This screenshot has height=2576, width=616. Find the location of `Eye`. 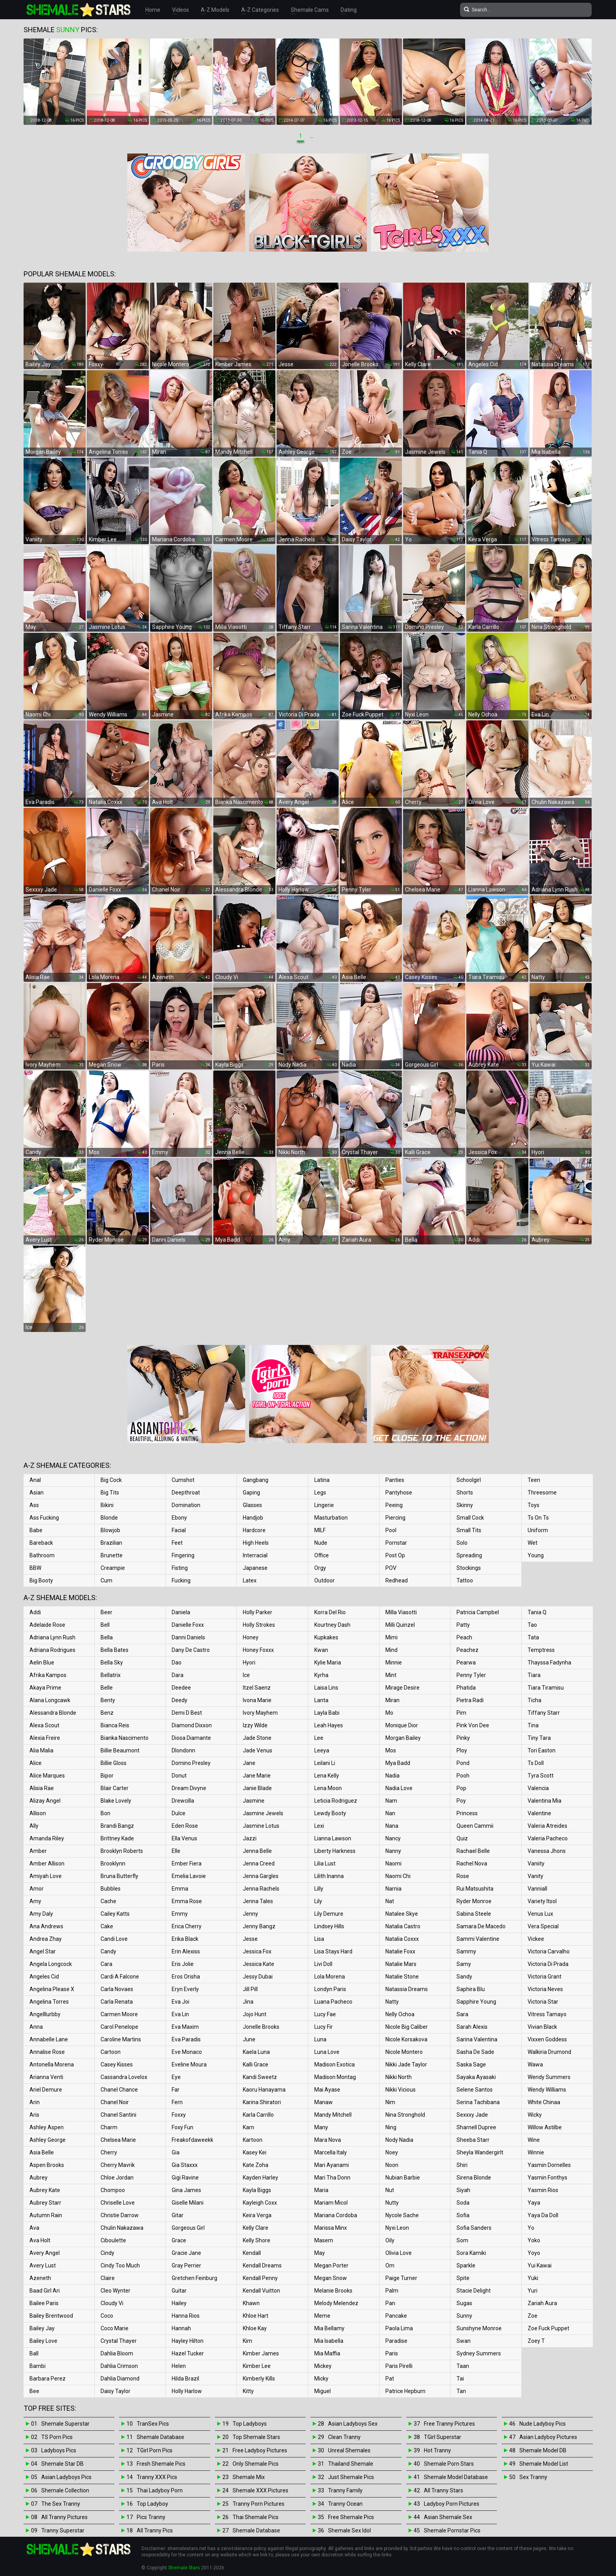

Eye is located at coordinates (176, 2077).